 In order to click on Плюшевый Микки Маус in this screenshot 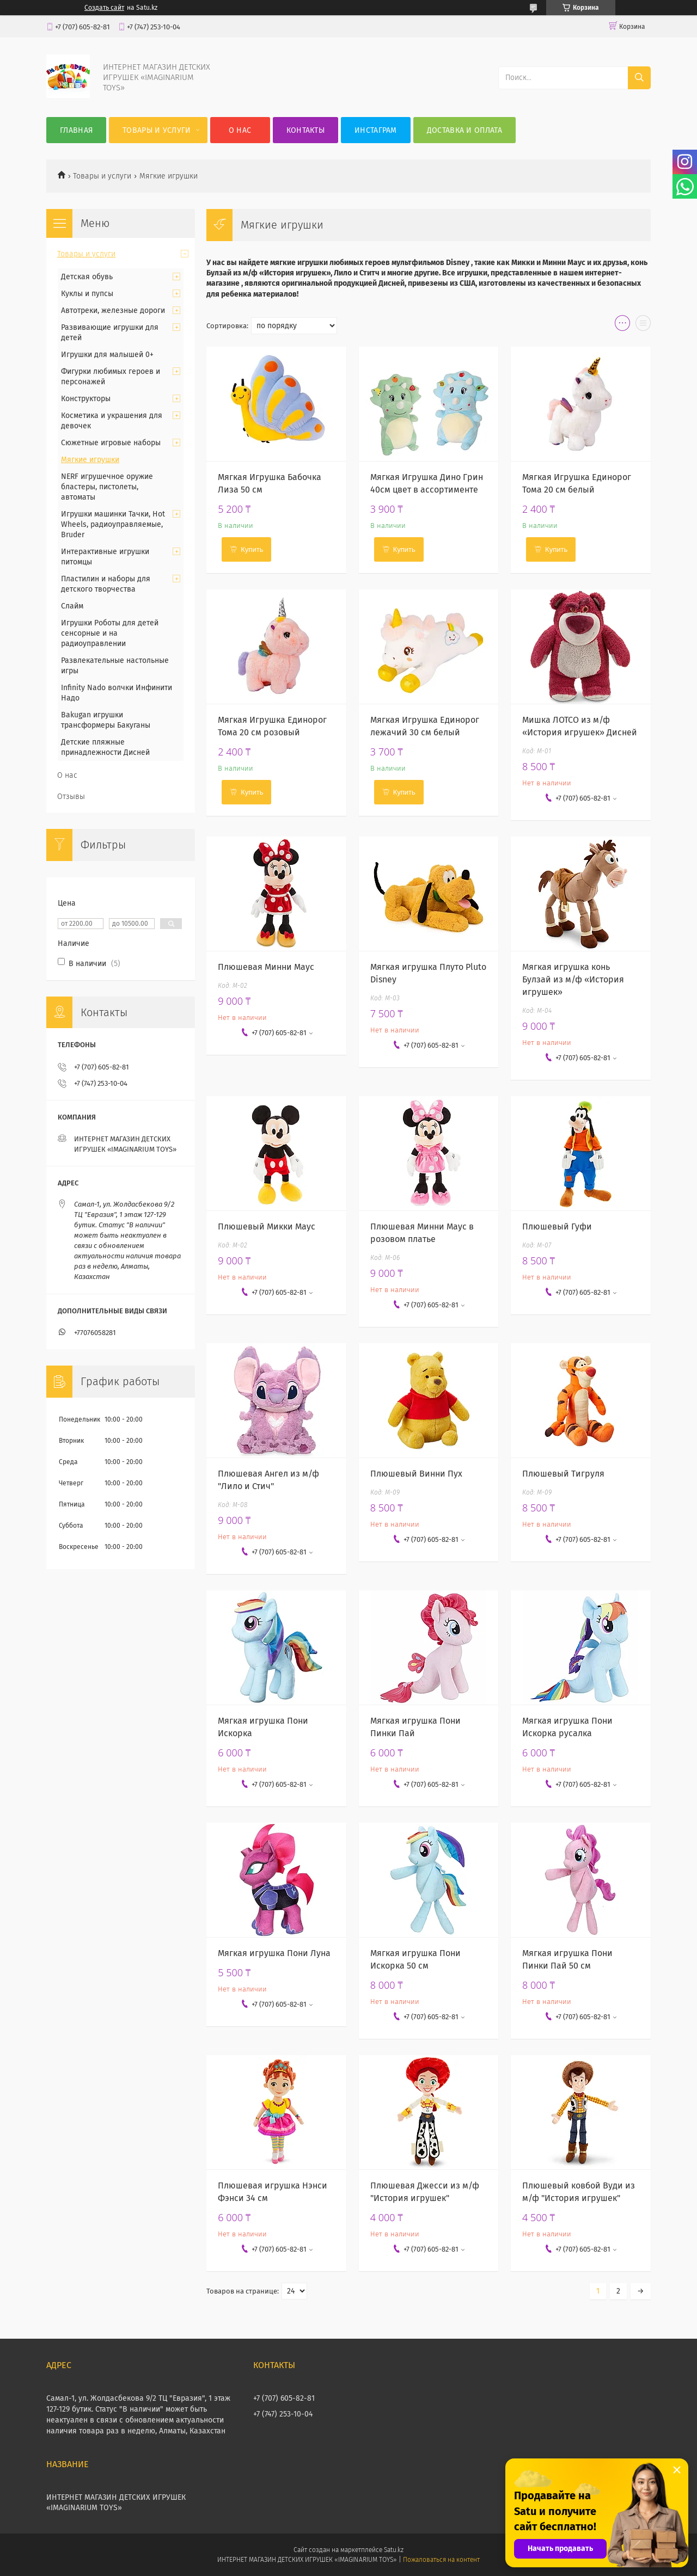, I will do `click(266, 1226)`.